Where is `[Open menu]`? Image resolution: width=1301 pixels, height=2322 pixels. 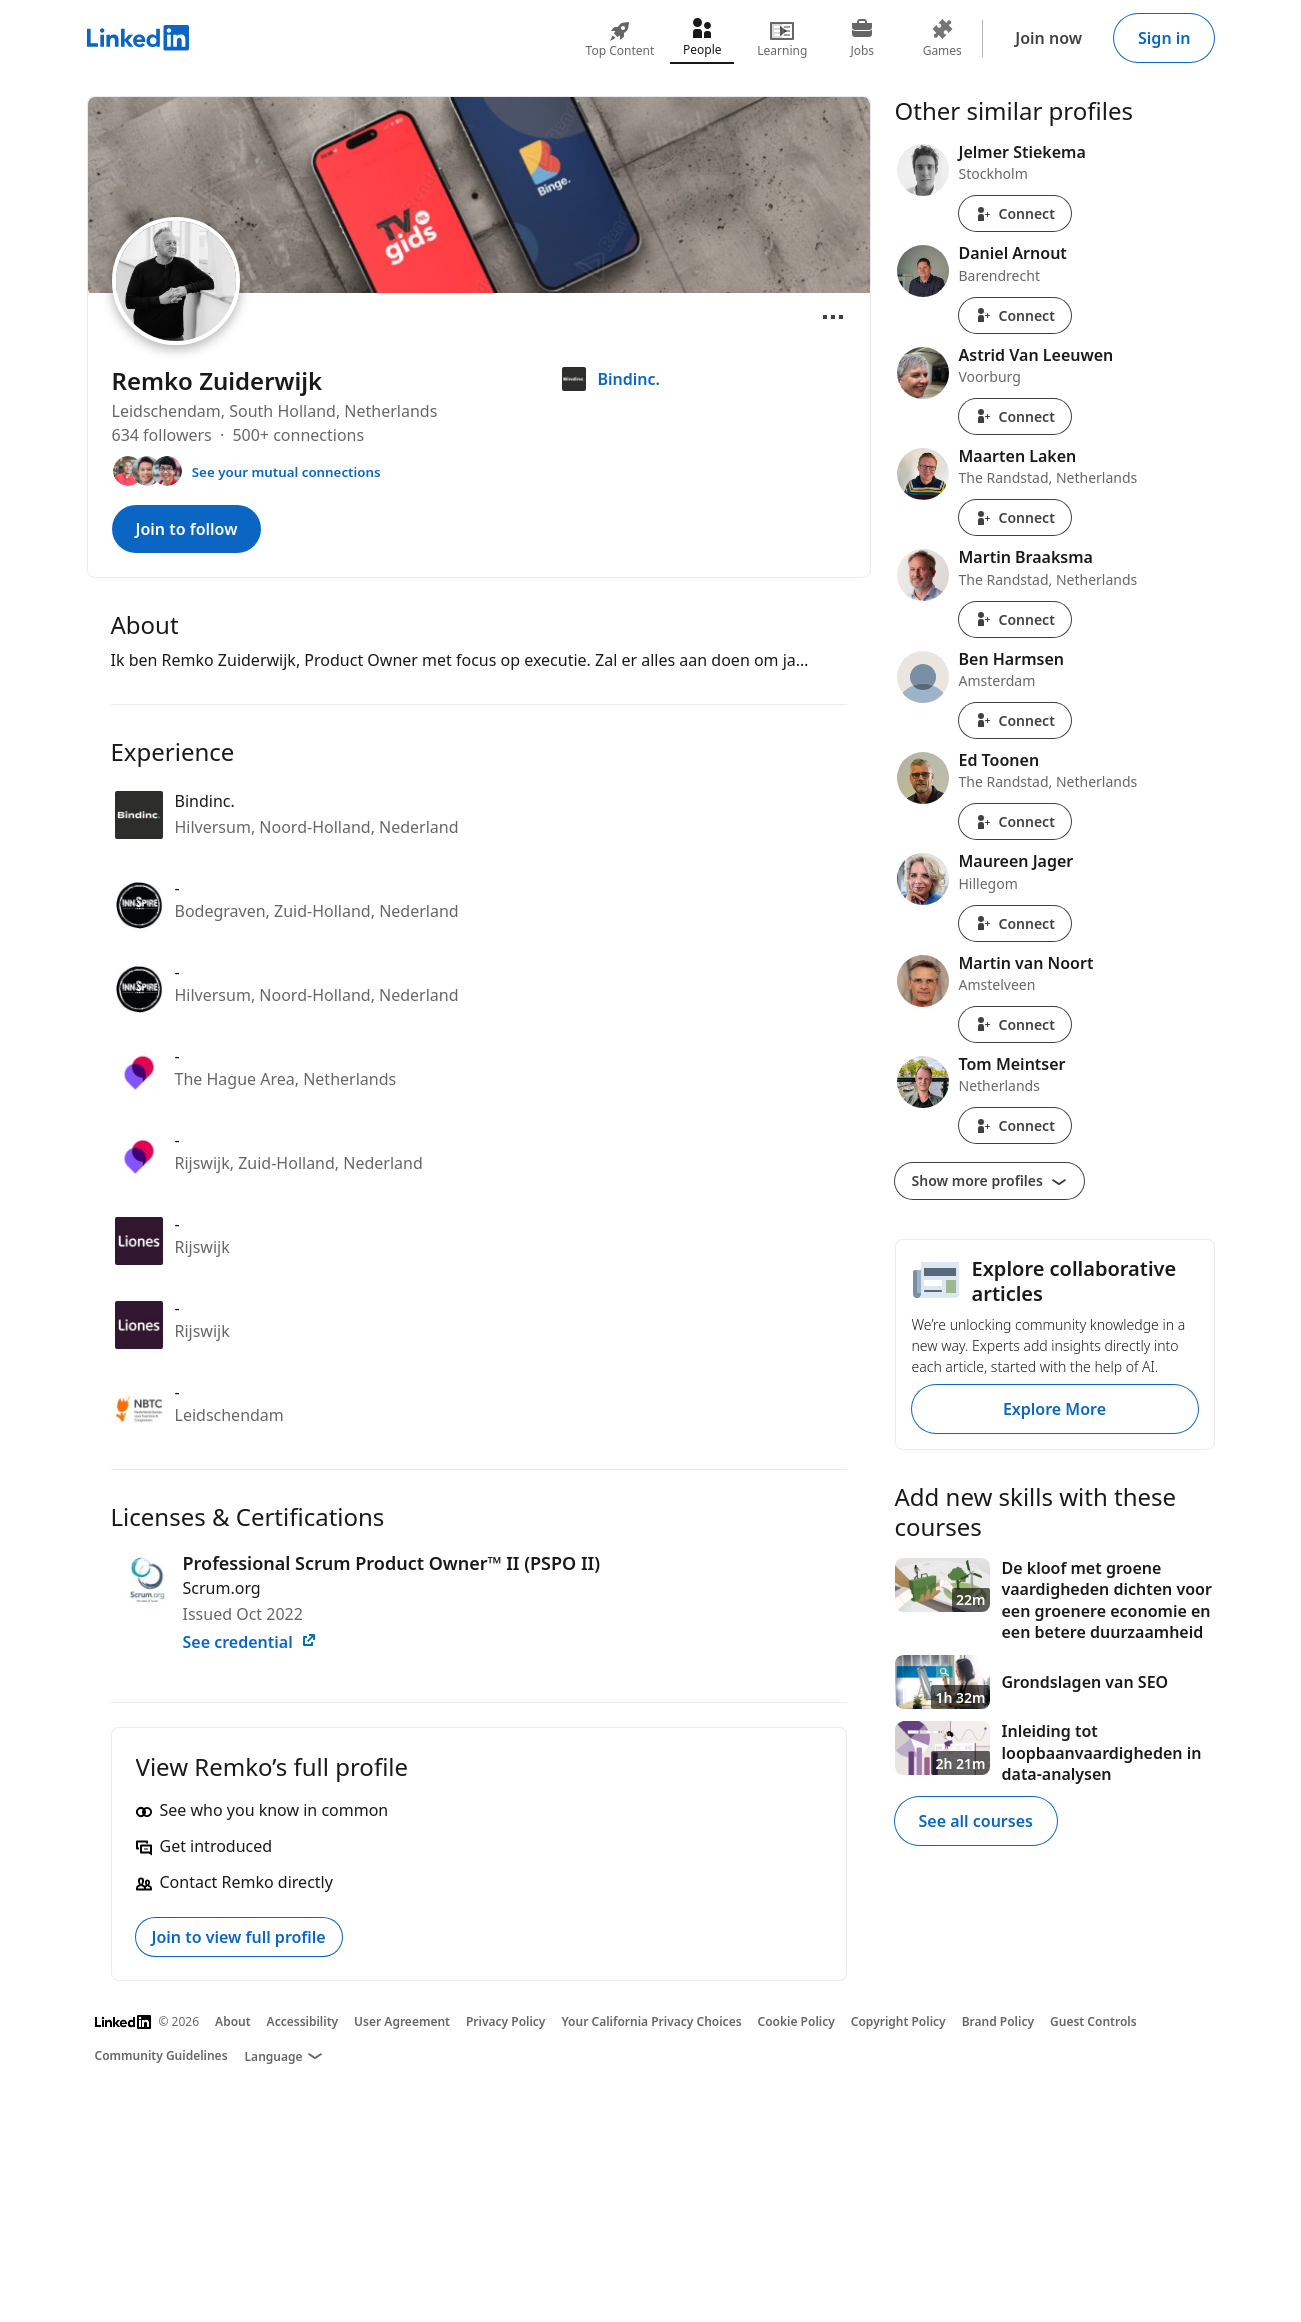
[Open menu] is located at coordinates (833, 317).